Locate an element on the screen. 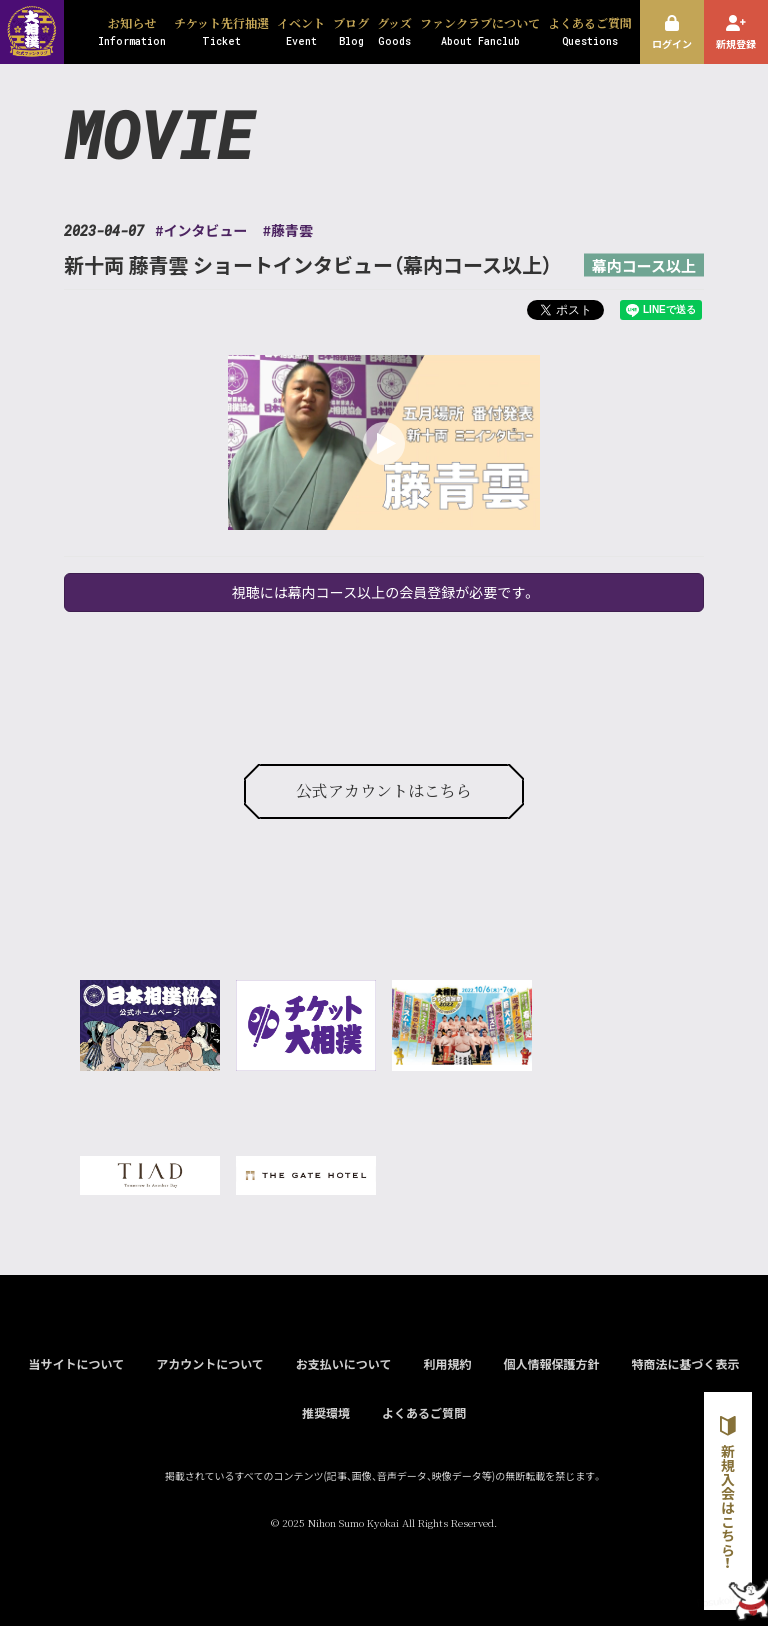 The image size is (768, 1626). 特商法に基づく表示 is located at coordinates (685, 1363).